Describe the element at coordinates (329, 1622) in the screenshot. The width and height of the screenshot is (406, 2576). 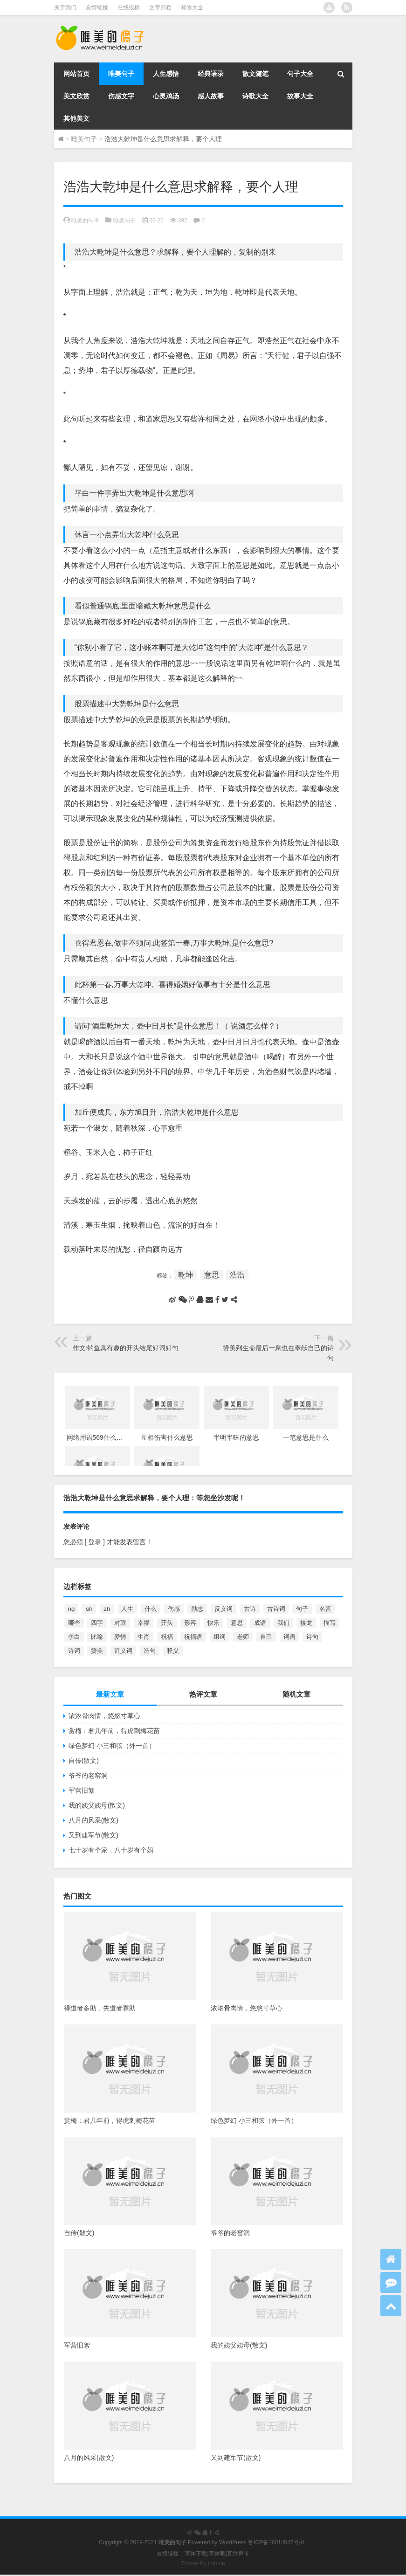
I see `描写` at that location.